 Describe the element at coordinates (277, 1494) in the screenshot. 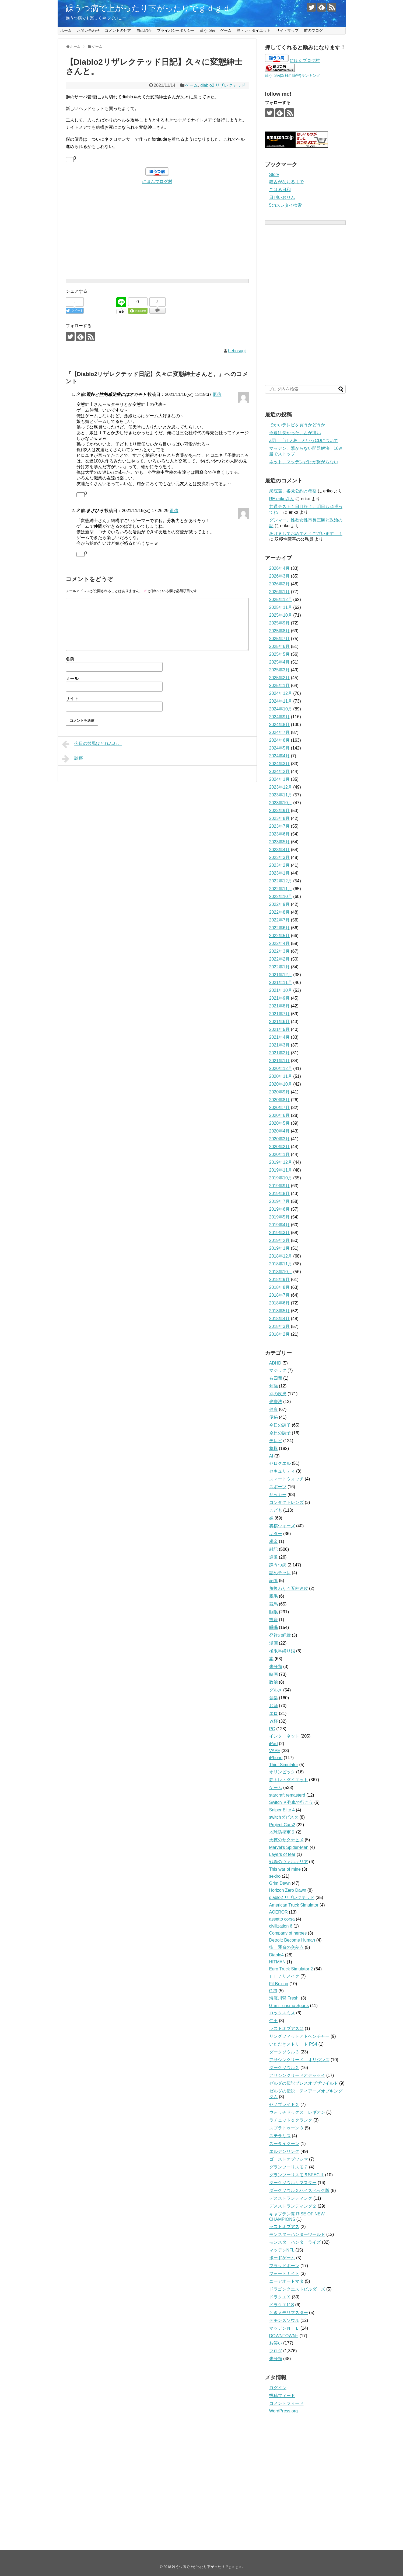

I see `サッカー` at that location.